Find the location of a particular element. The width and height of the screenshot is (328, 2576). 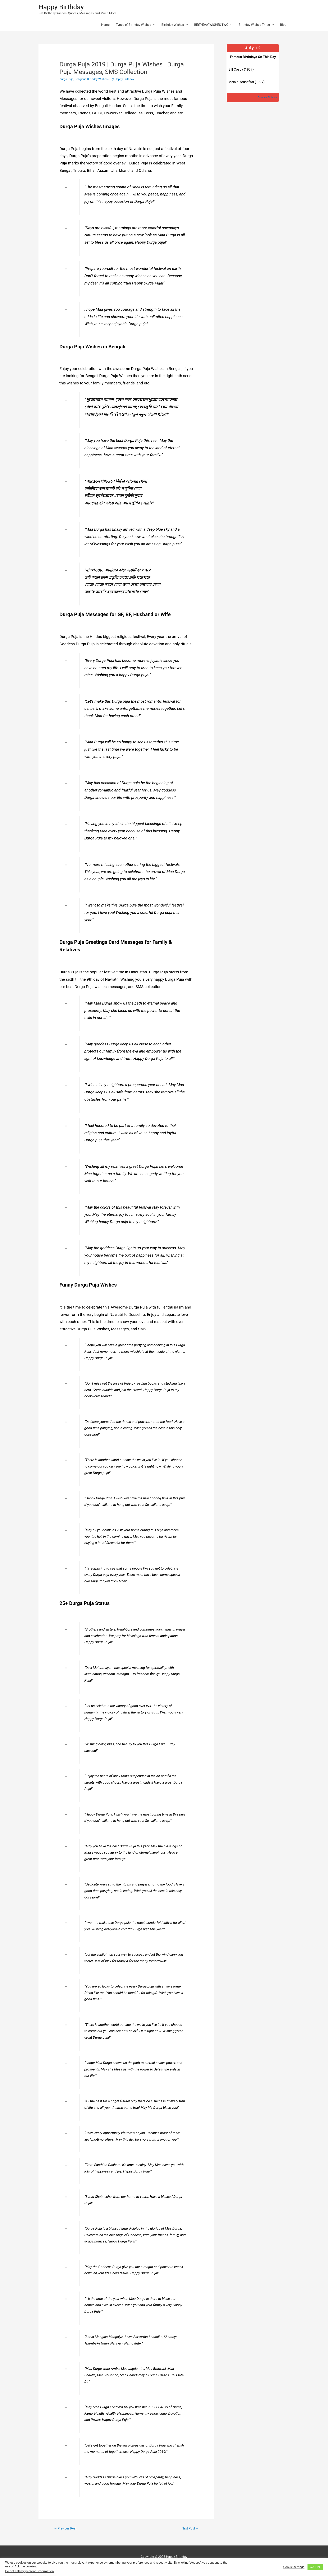

BIRTHDAY WISHES TWO is located at coordinates (211, 26).